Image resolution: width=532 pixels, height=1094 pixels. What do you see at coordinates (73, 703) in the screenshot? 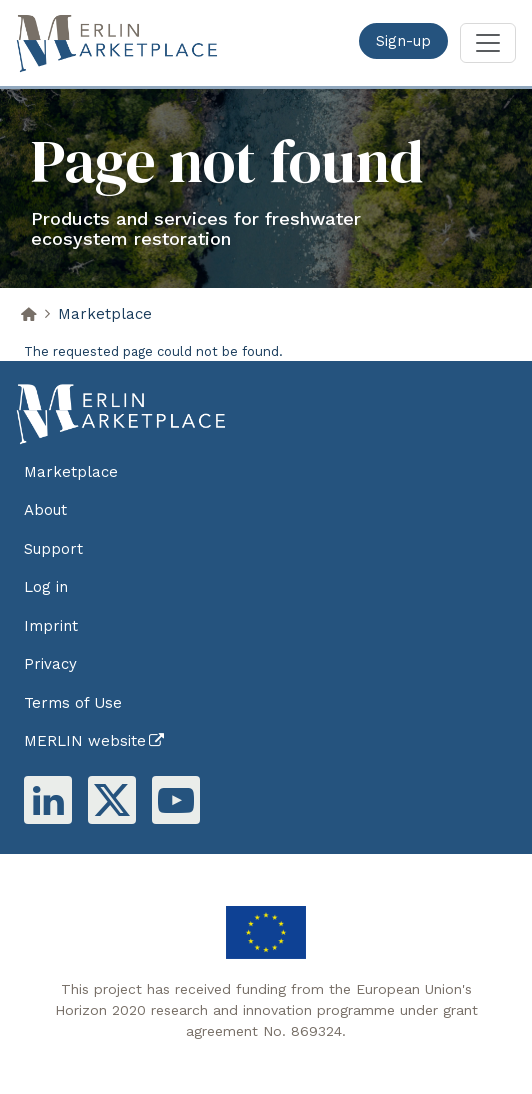
I see `Terms of Use` at bounding box center [73, 703].